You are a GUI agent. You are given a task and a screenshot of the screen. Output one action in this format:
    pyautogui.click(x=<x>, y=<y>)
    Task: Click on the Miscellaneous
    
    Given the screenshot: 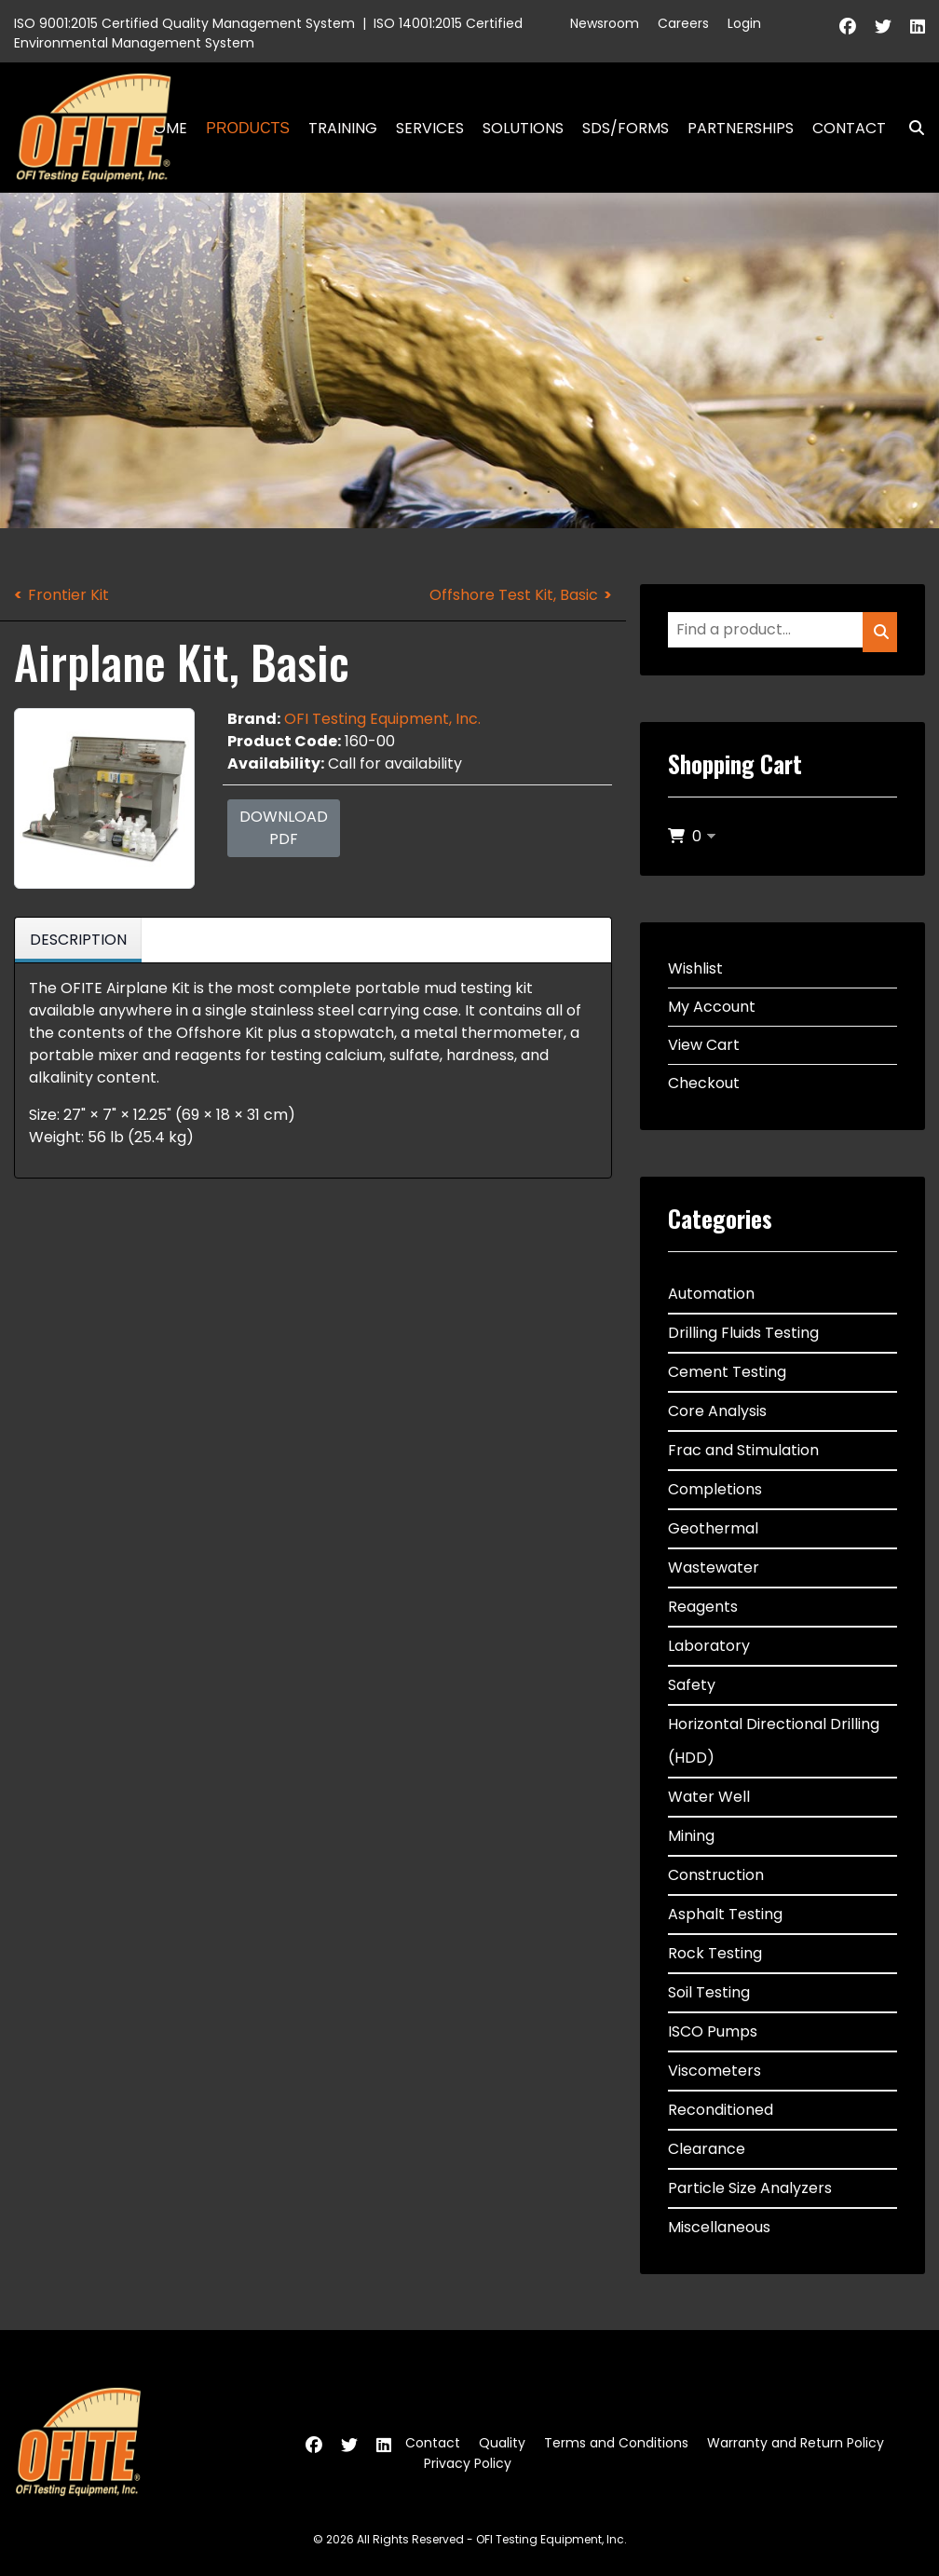 What is the action you would take?
    pyautogui.click(x=719, y=2227)
    